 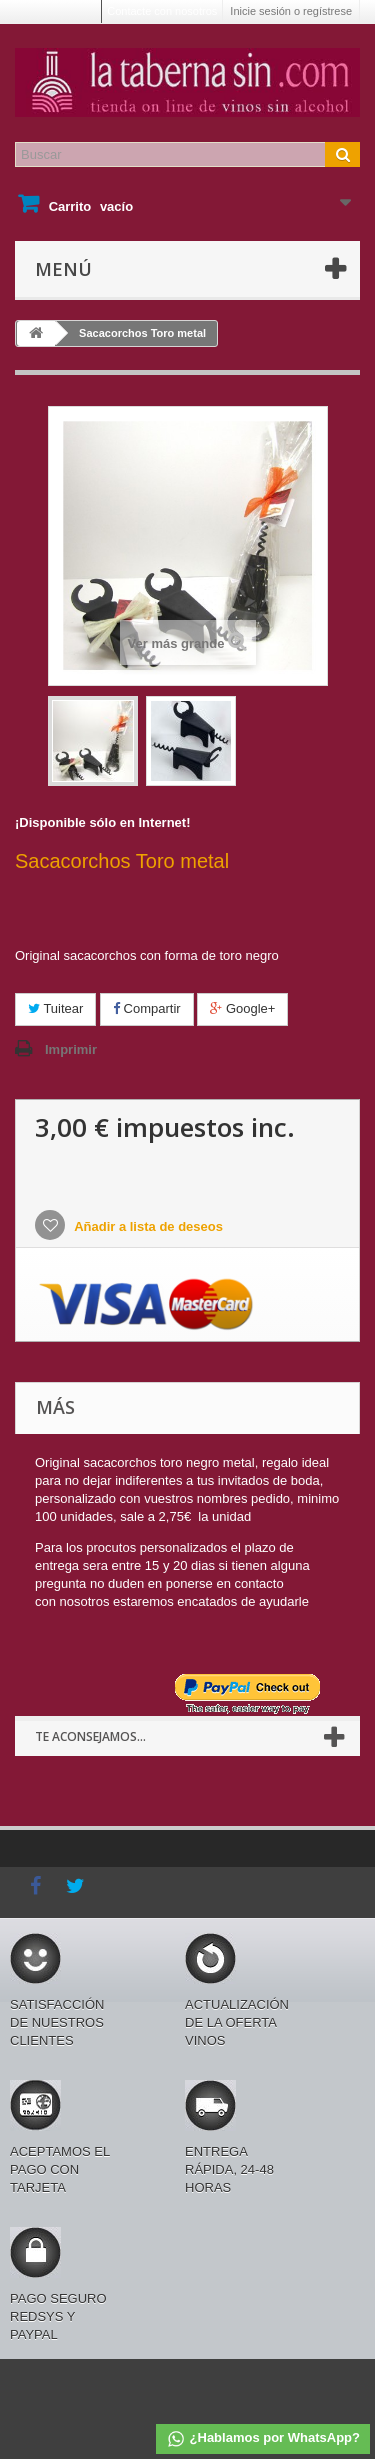 What do you see at coordinates (242, 1008) in the screenshot?
I see `Google+` at bounding box center [242, 1008].